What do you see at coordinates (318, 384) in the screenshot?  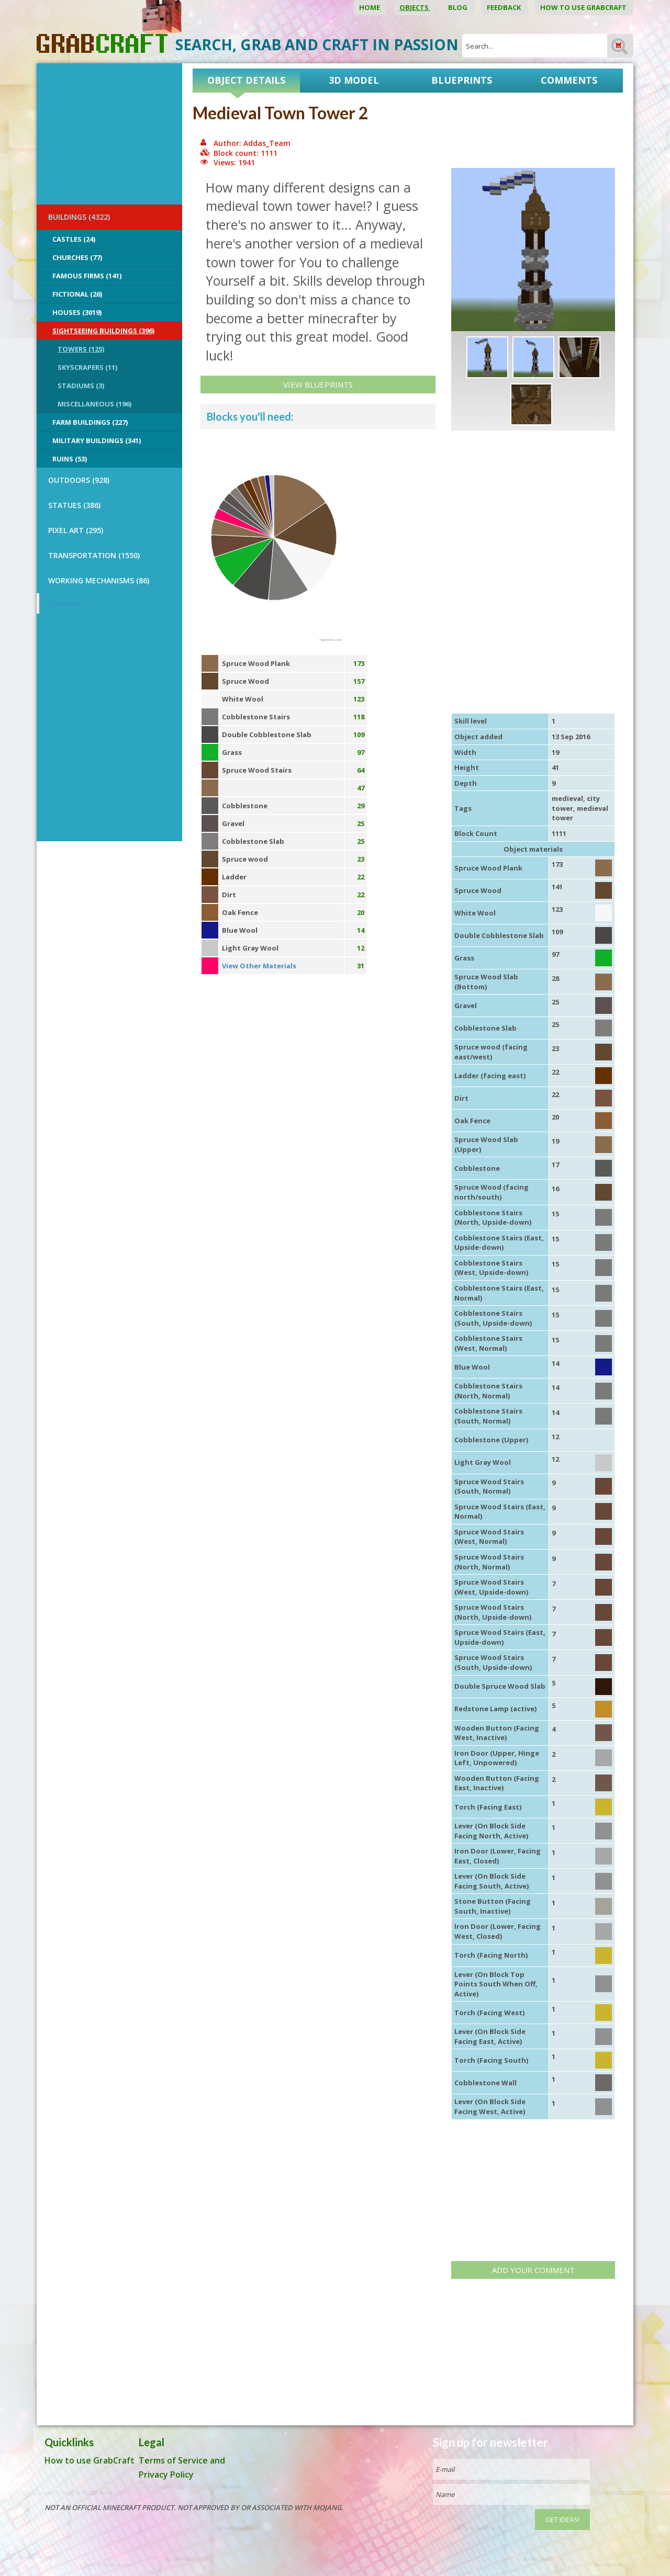 I see `View Blueprints` at bounding box center [318, 384].